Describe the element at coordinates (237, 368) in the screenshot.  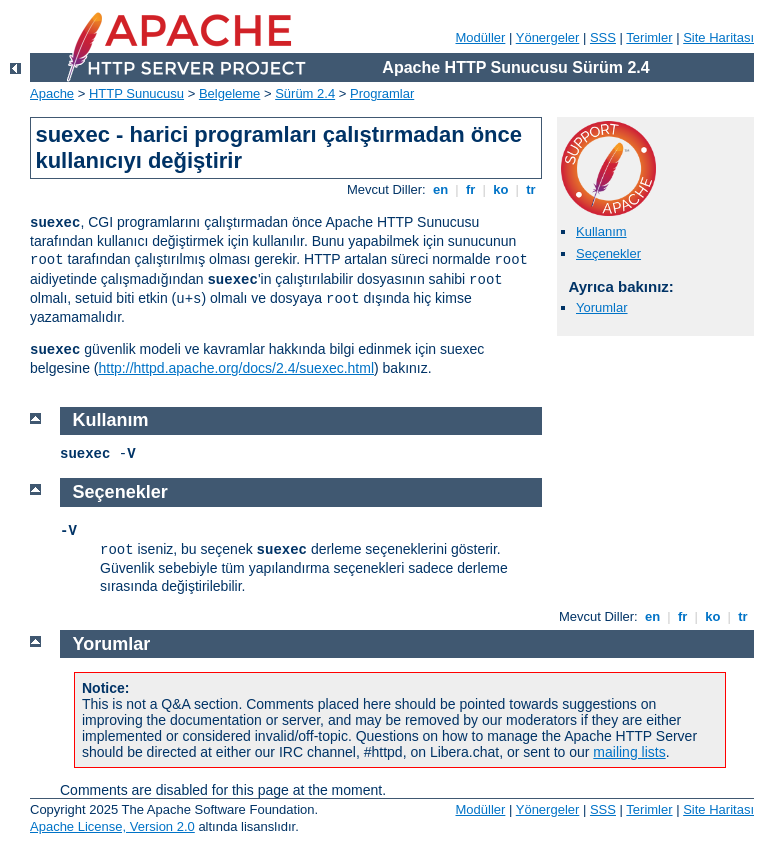
I see `http://httpd.apache.org/docs/2.4/suexec.html` at that location.